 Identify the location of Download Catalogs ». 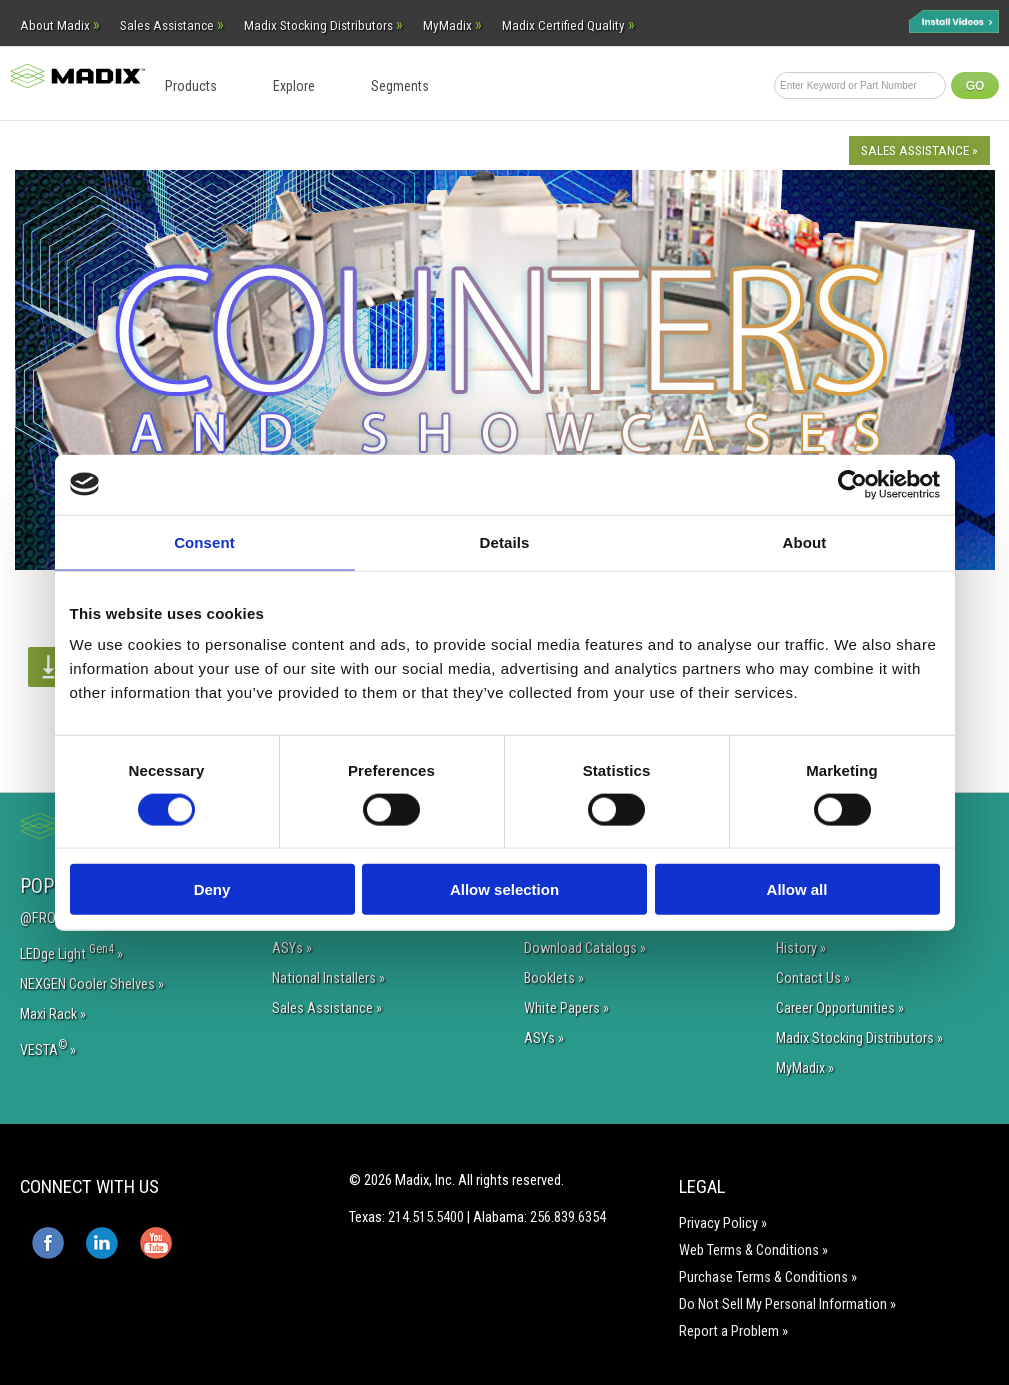
(585, 948).